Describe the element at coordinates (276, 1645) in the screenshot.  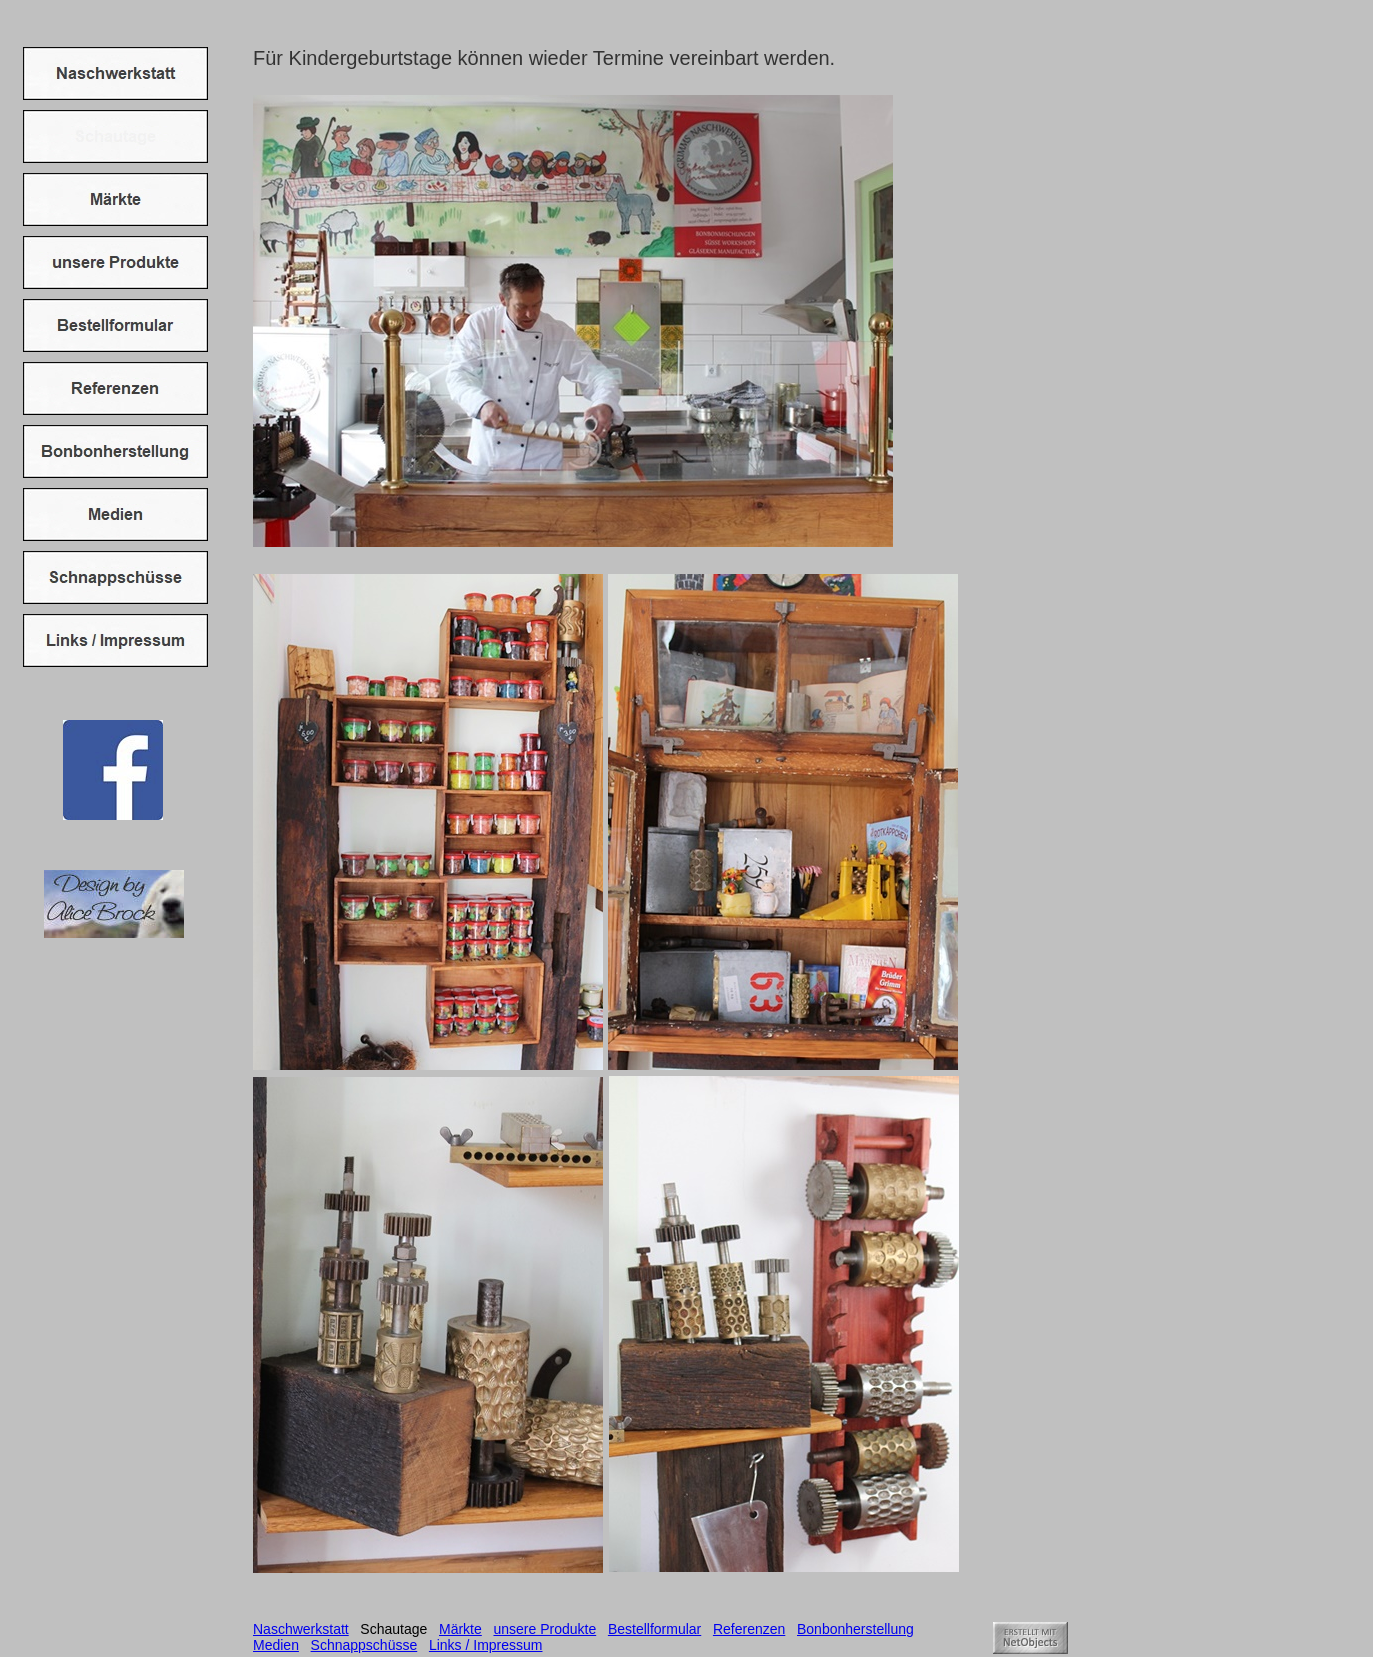
I see `Medien` at that location.